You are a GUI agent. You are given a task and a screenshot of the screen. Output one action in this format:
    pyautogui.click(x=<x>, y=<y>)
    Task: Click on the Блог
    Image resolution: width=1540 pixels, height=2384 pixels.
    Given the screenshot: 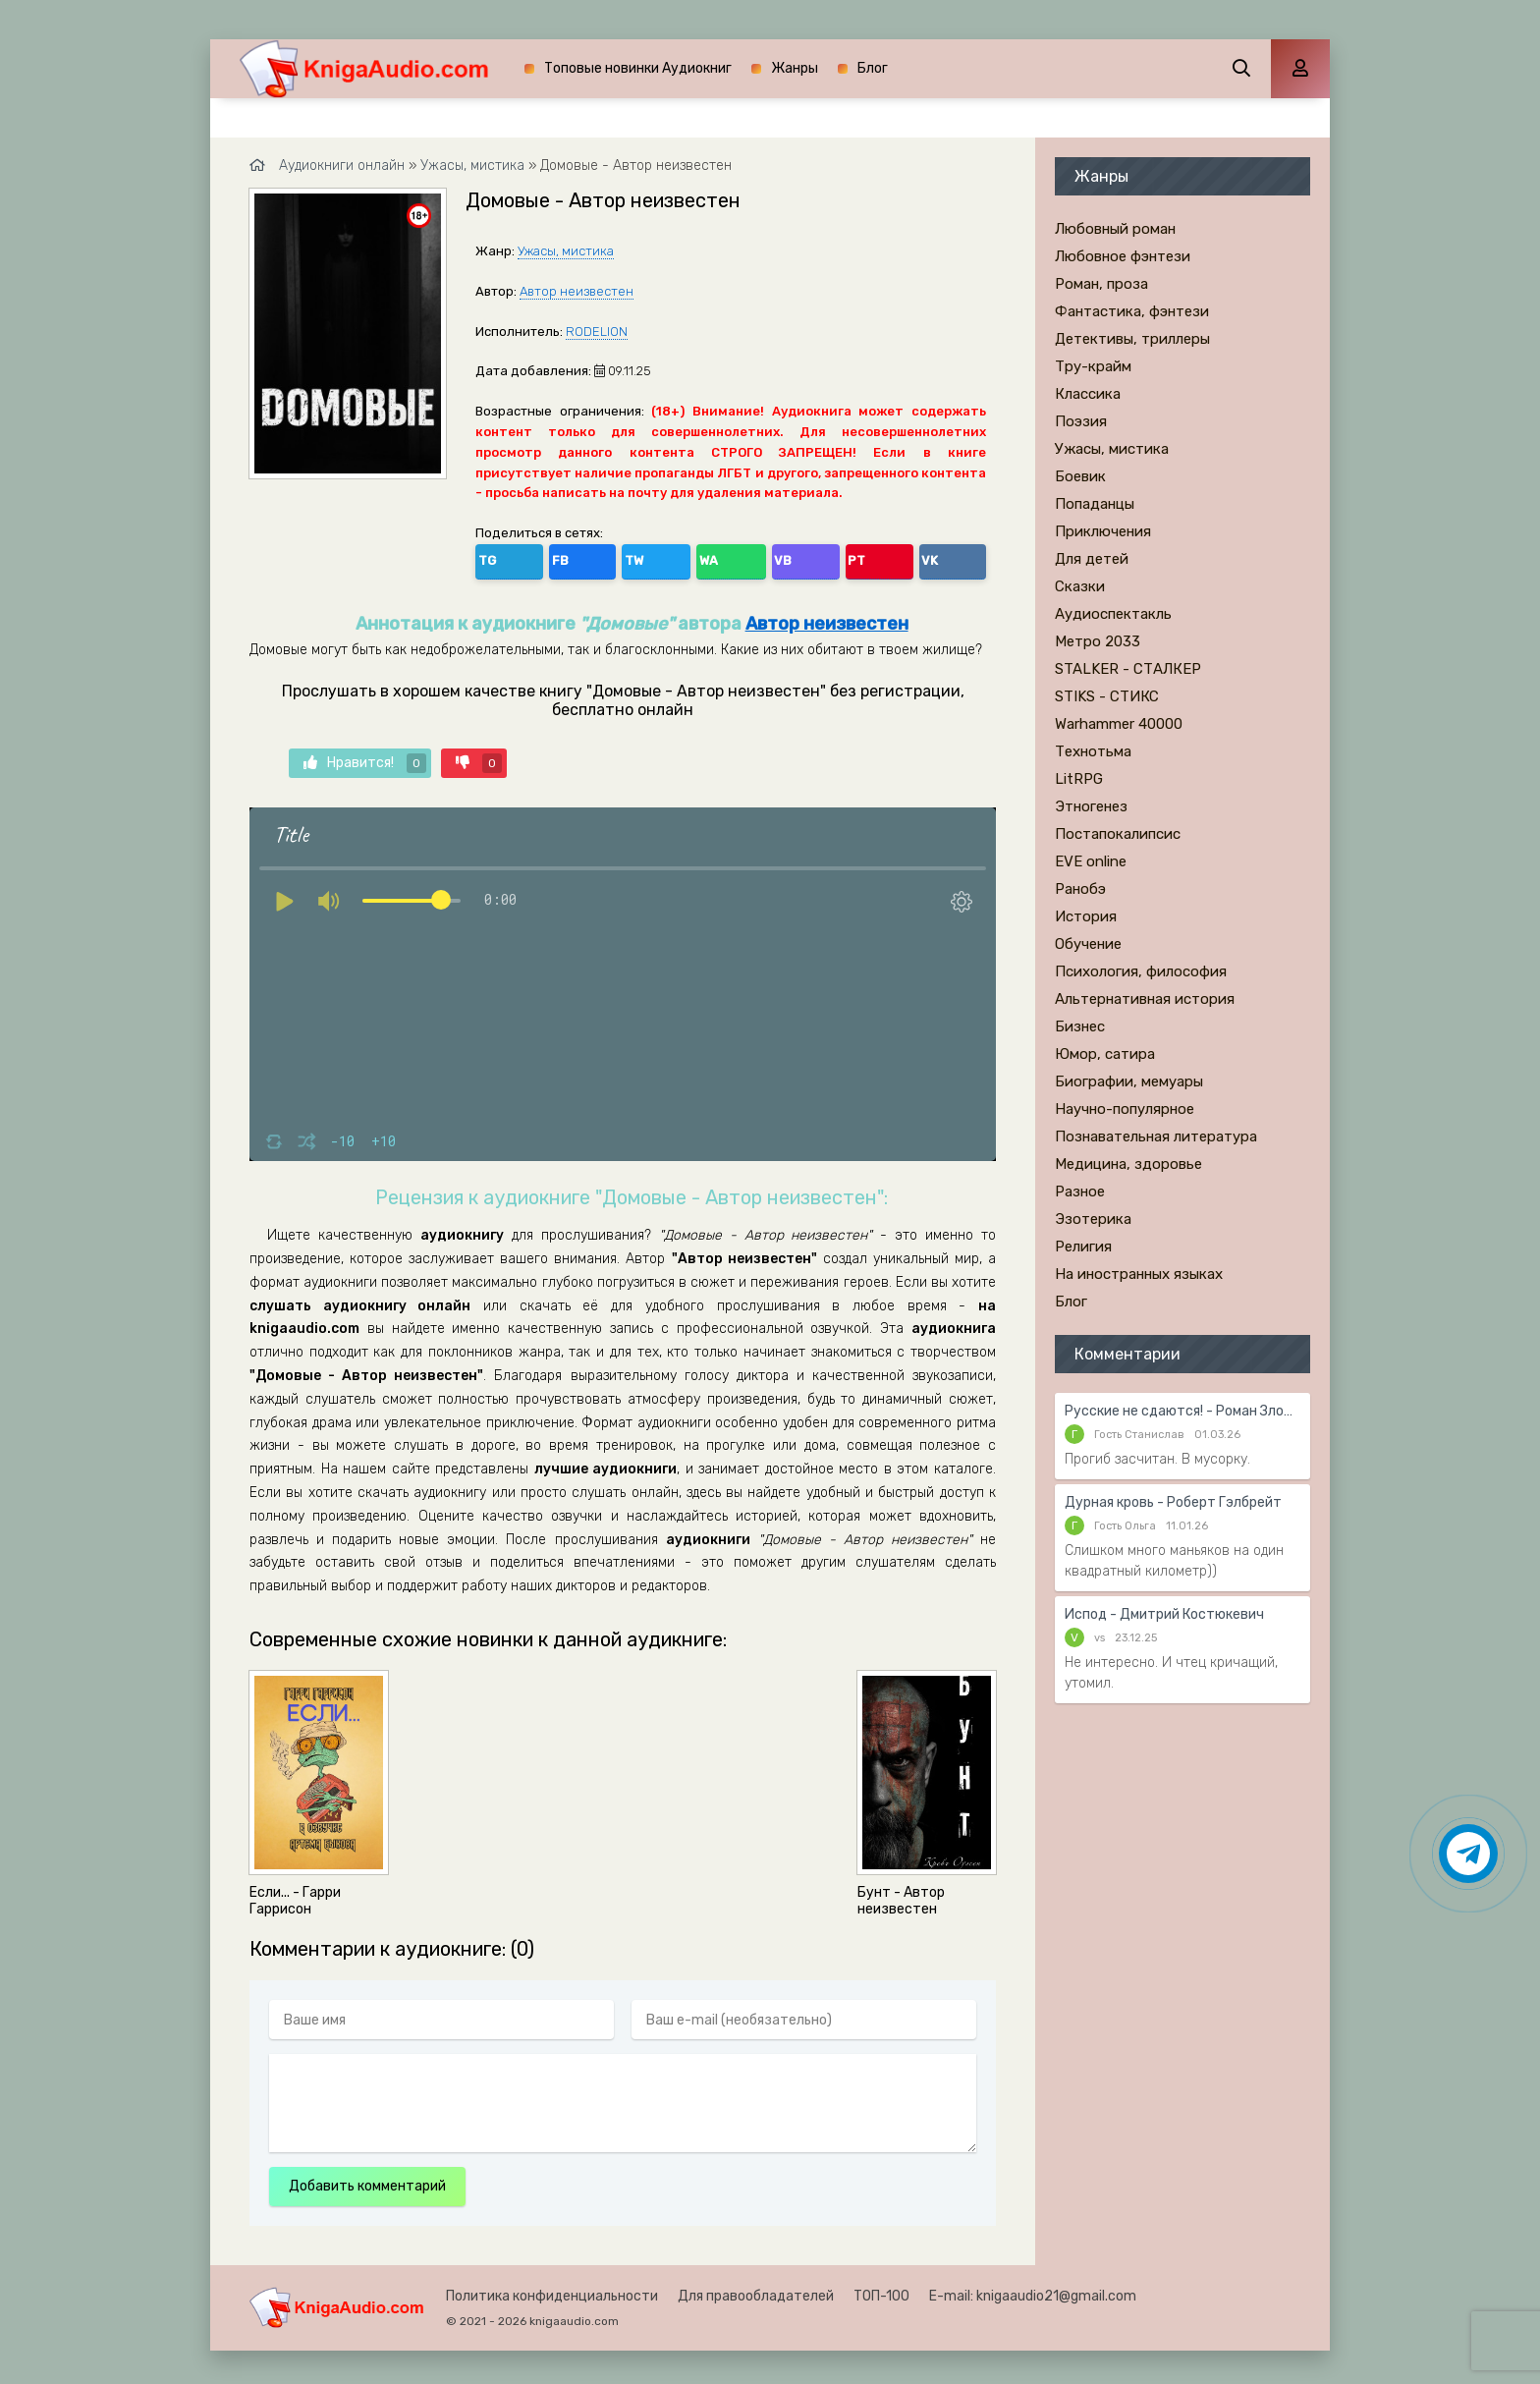 What is the action you would take?
    pyautogui.click(x=872, y=68)
    